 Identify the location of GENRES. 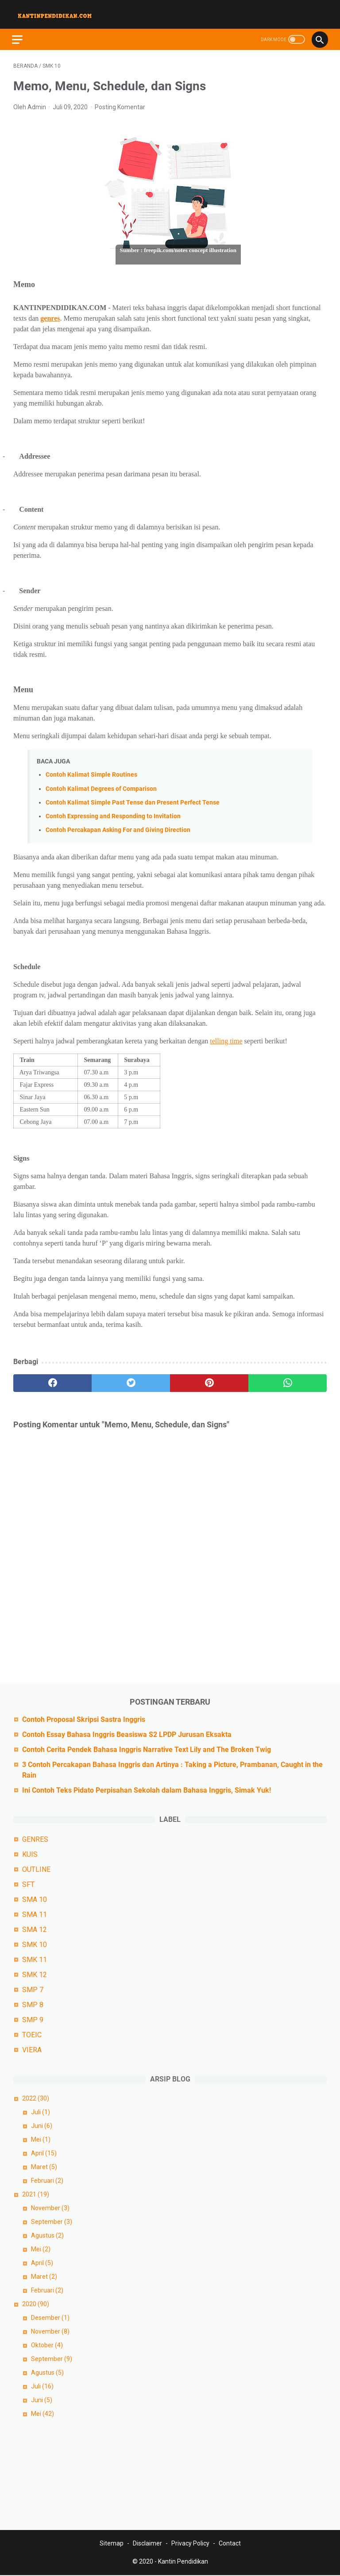
(35, 1838).